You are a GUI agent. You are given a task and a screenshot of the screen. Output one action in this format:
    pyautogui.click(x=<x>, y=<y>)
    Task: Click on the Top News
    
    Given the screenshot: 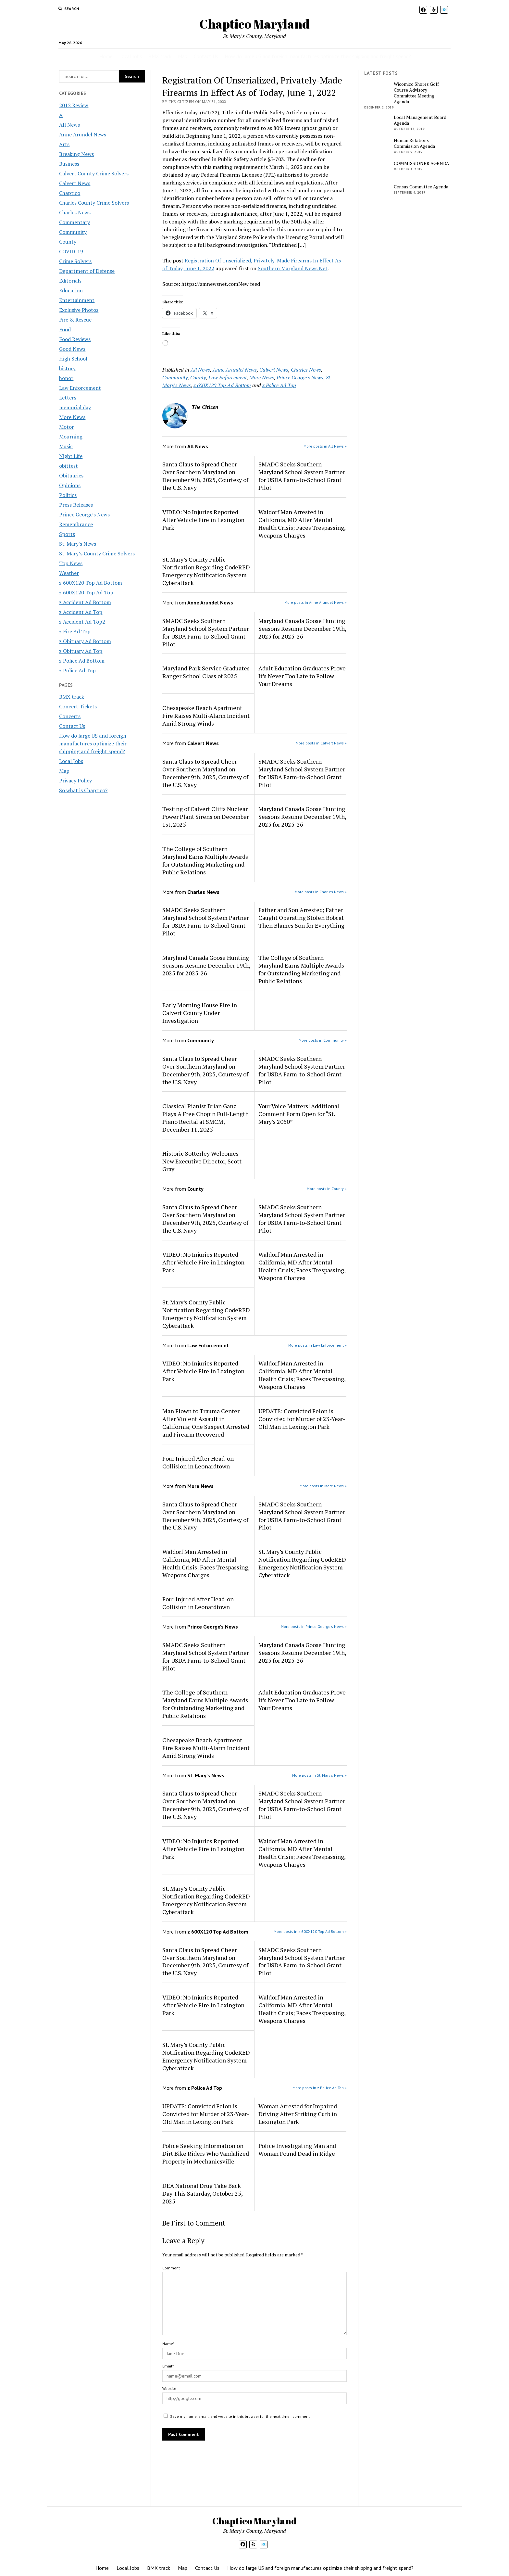 What is the action you would take?
    pyautogui.click(x=70, y=563)
    